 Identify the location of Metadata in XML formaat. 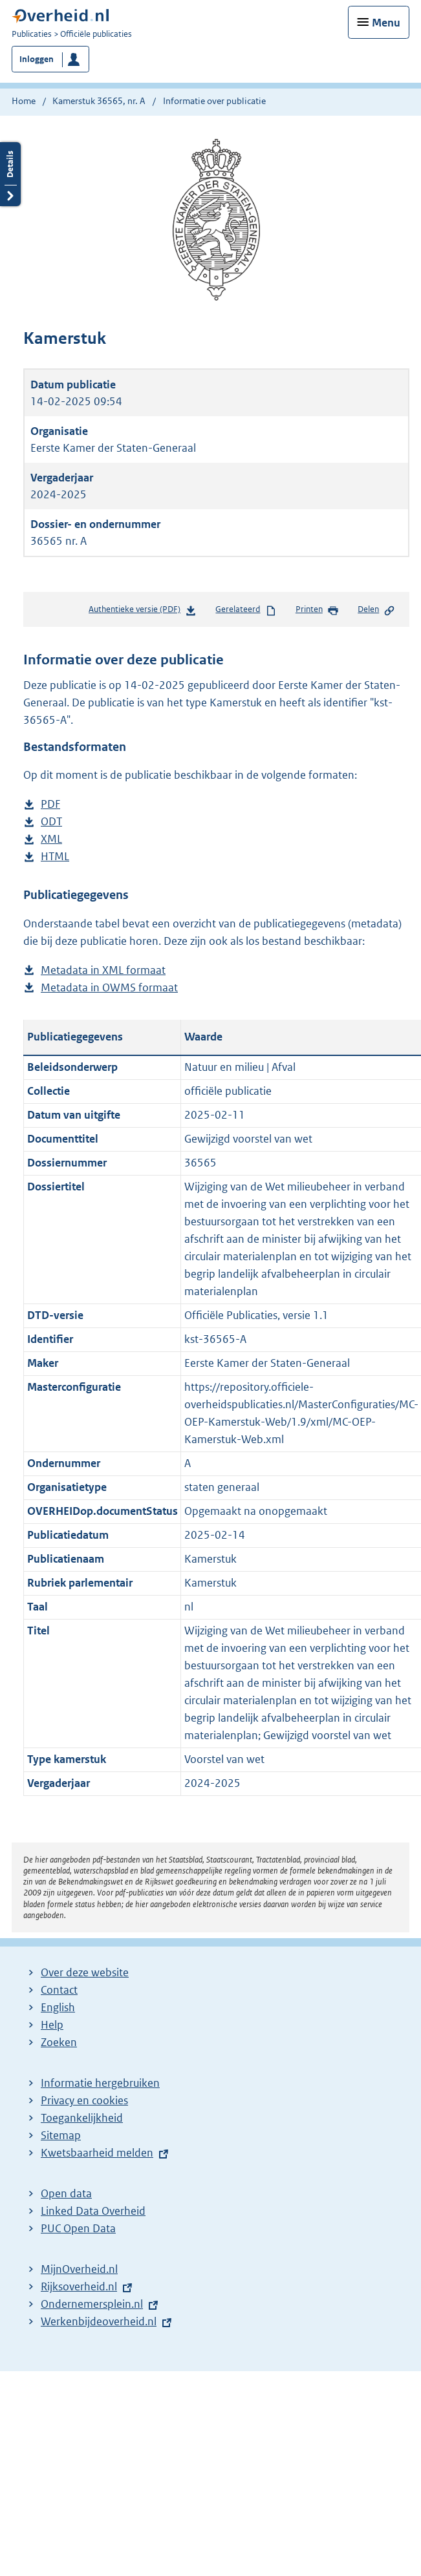
(103, 970).